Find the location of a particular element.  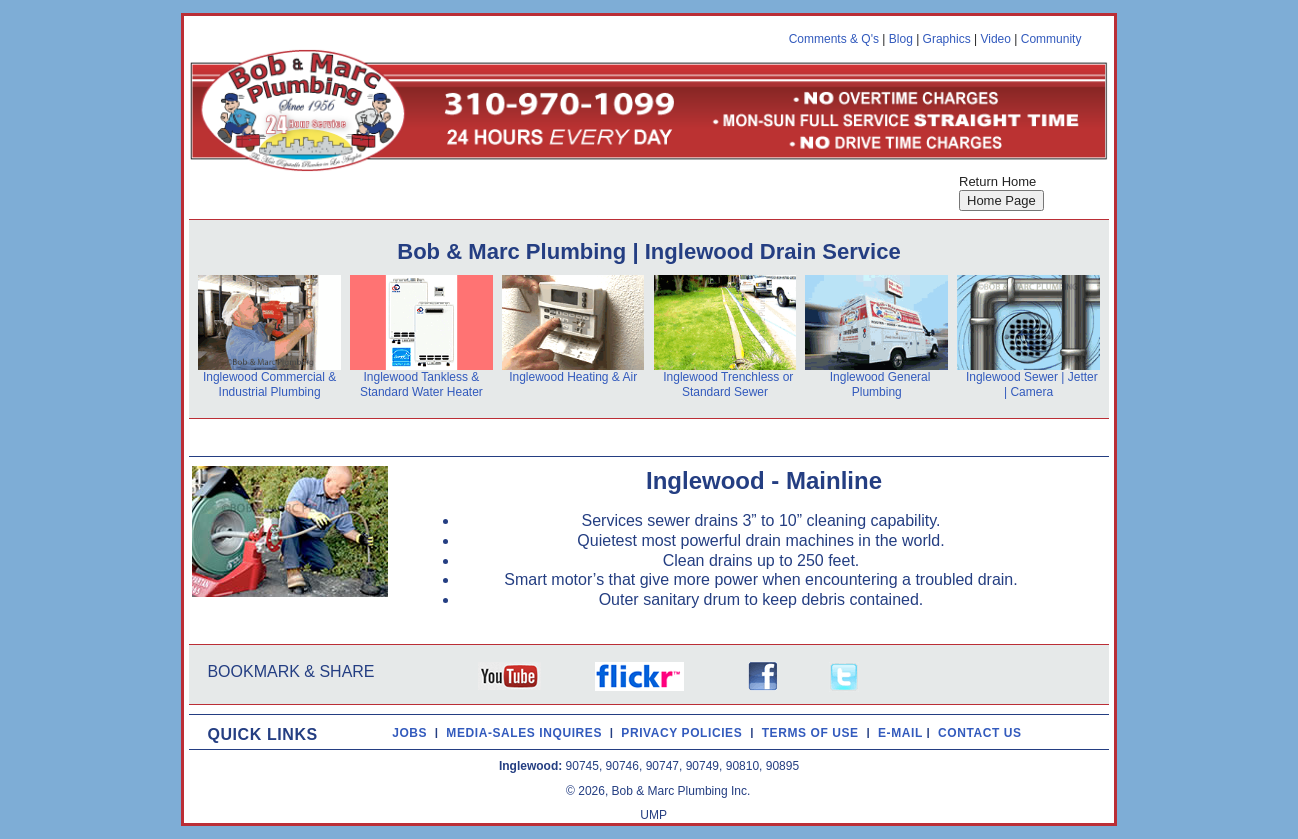

Community is located at coordinates (1051, 39).